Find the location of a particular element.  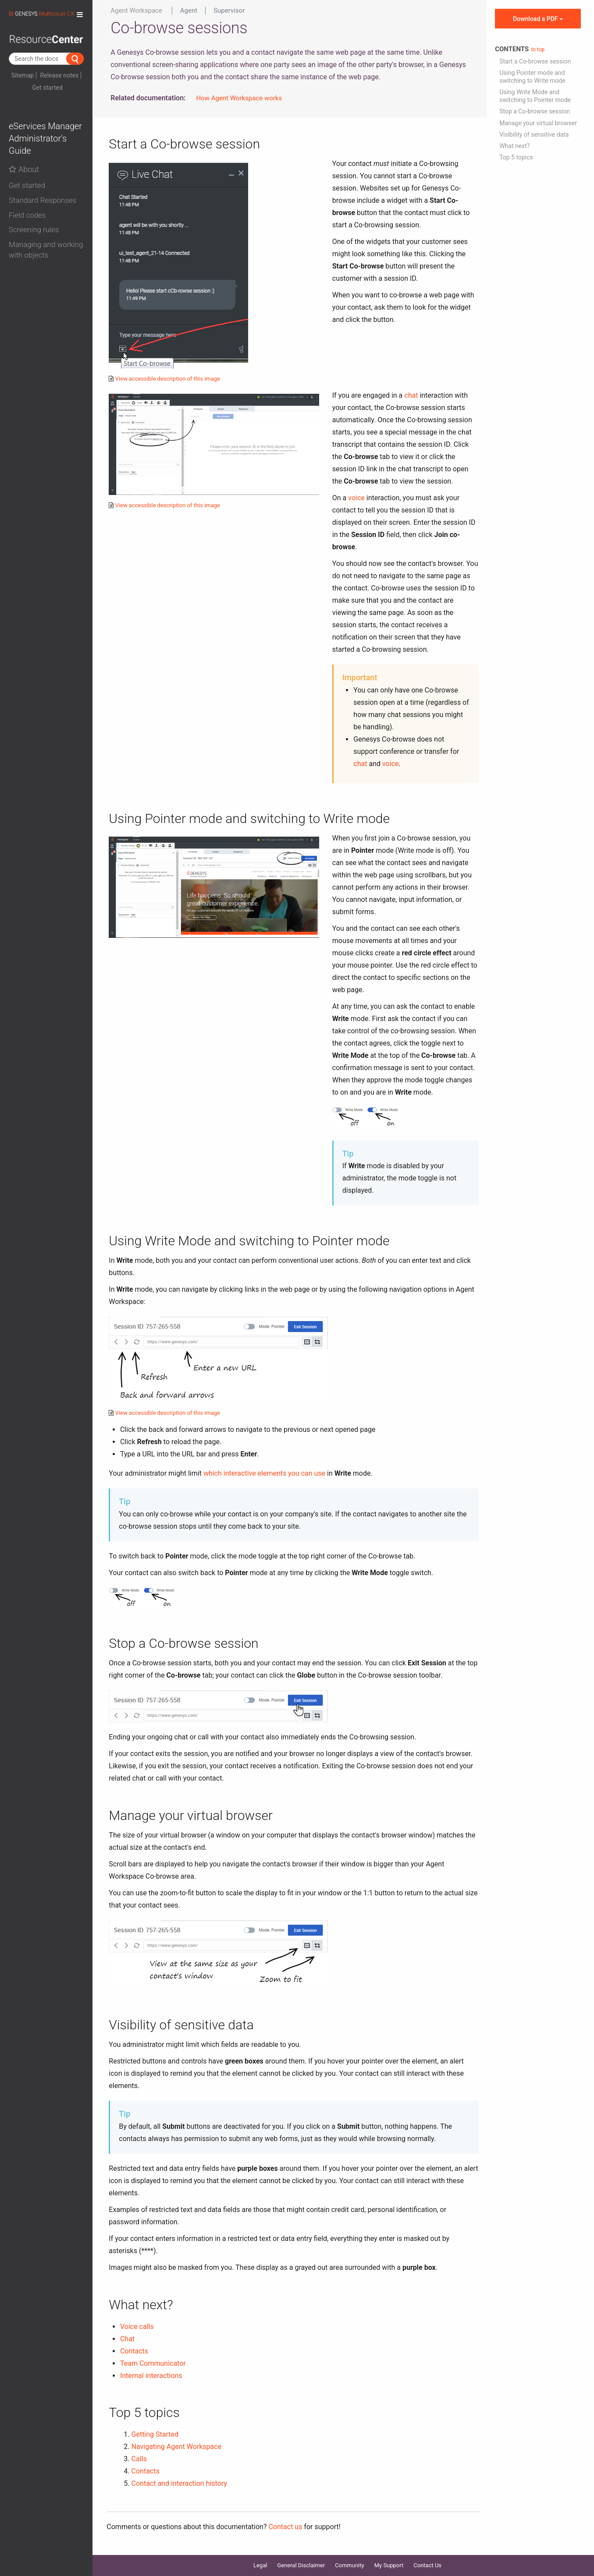

Calls is located at coordinates (139, 2459).